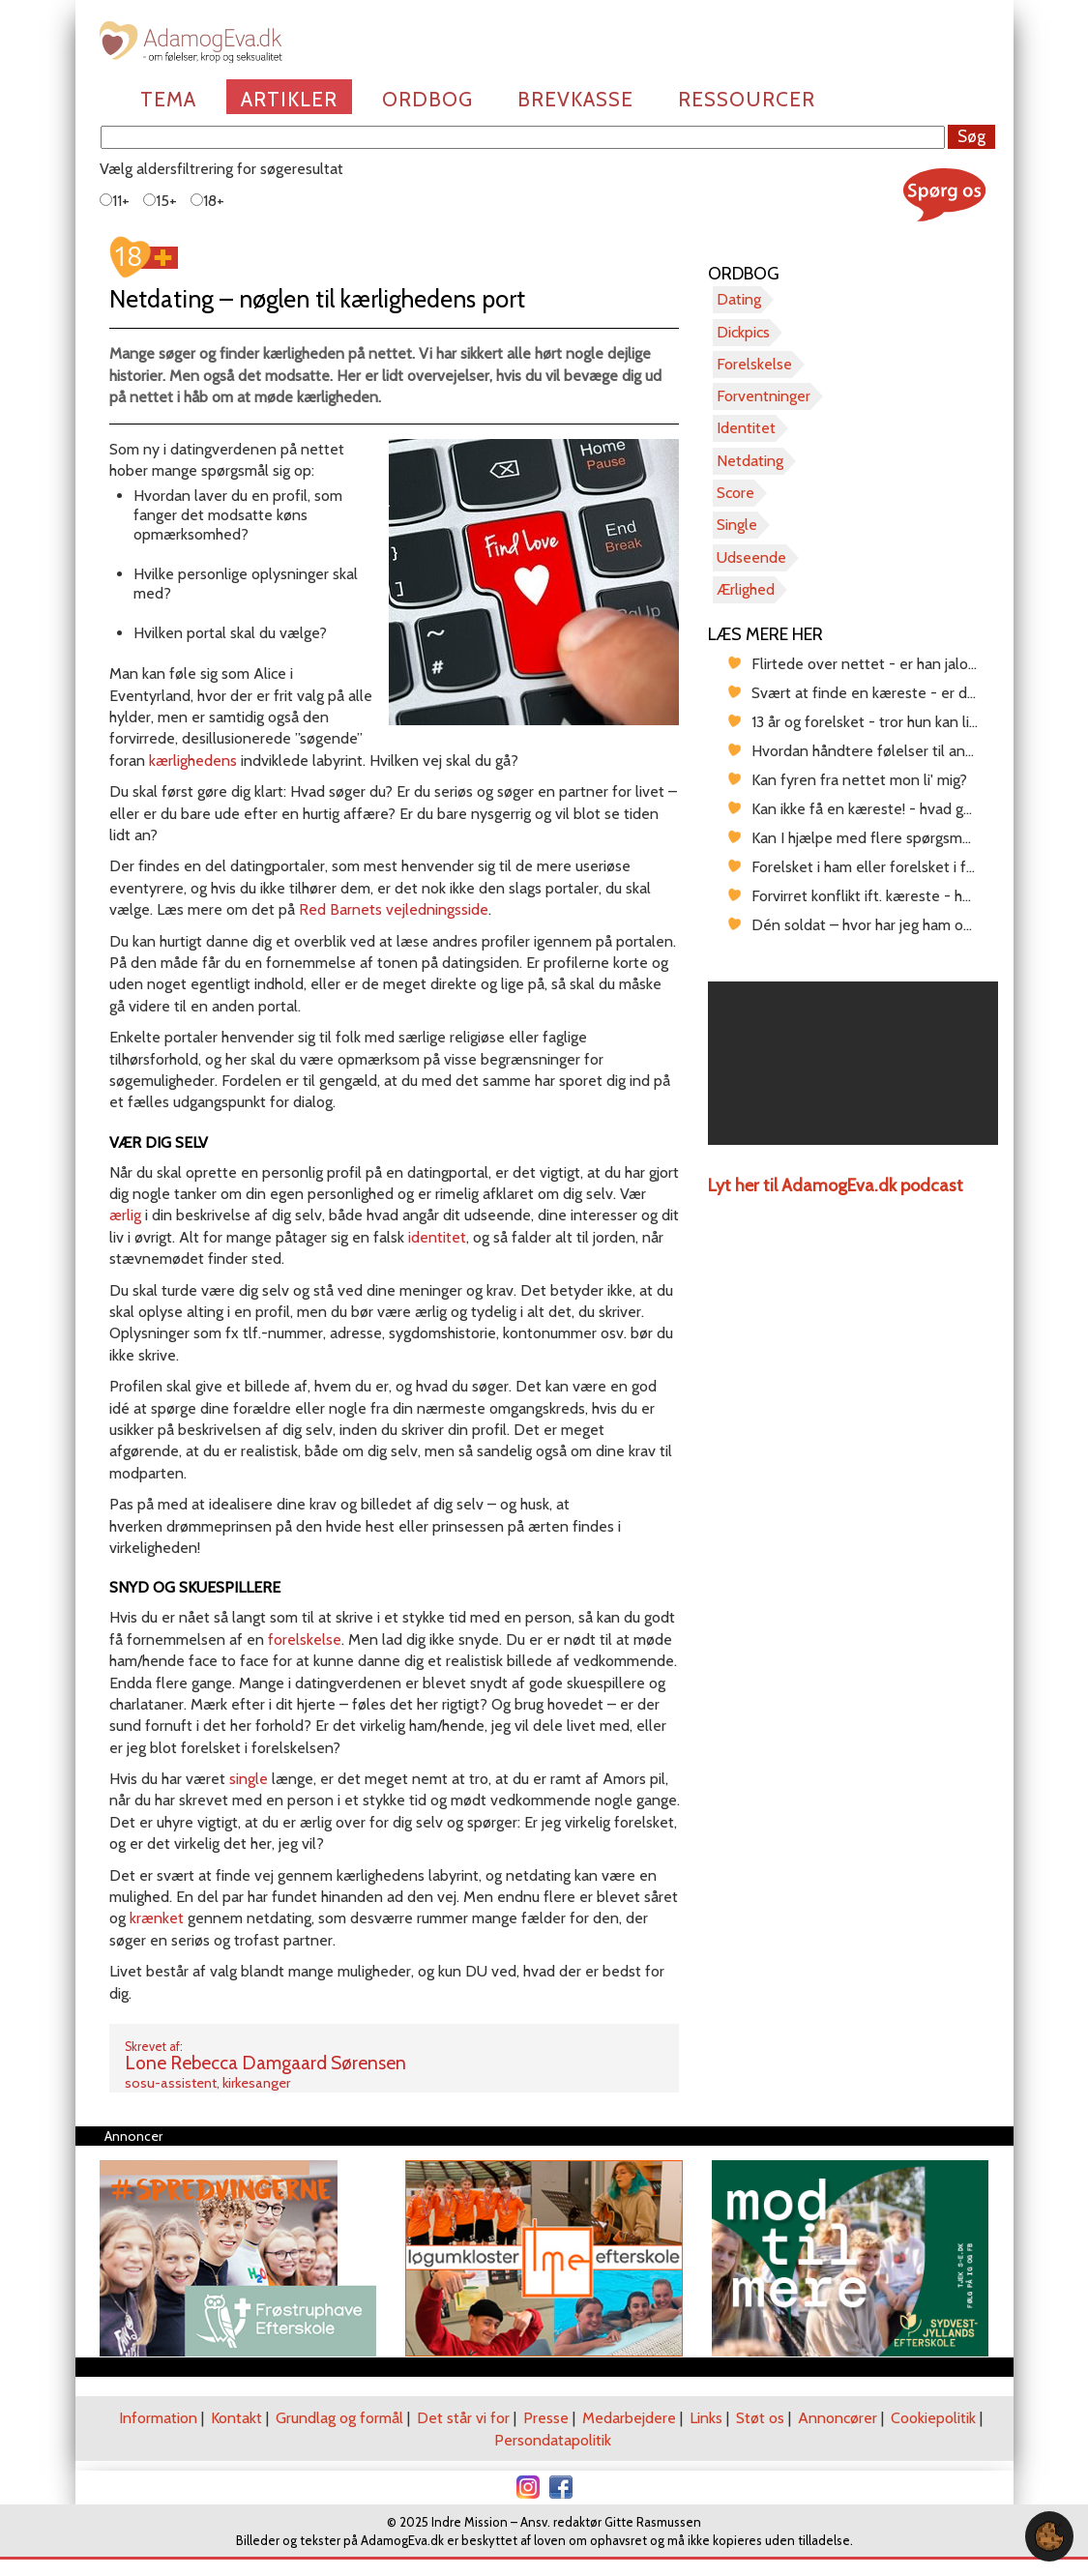 The image size is (1088, 2576). I want to click on Medarbejdere, so click(629, 2418).